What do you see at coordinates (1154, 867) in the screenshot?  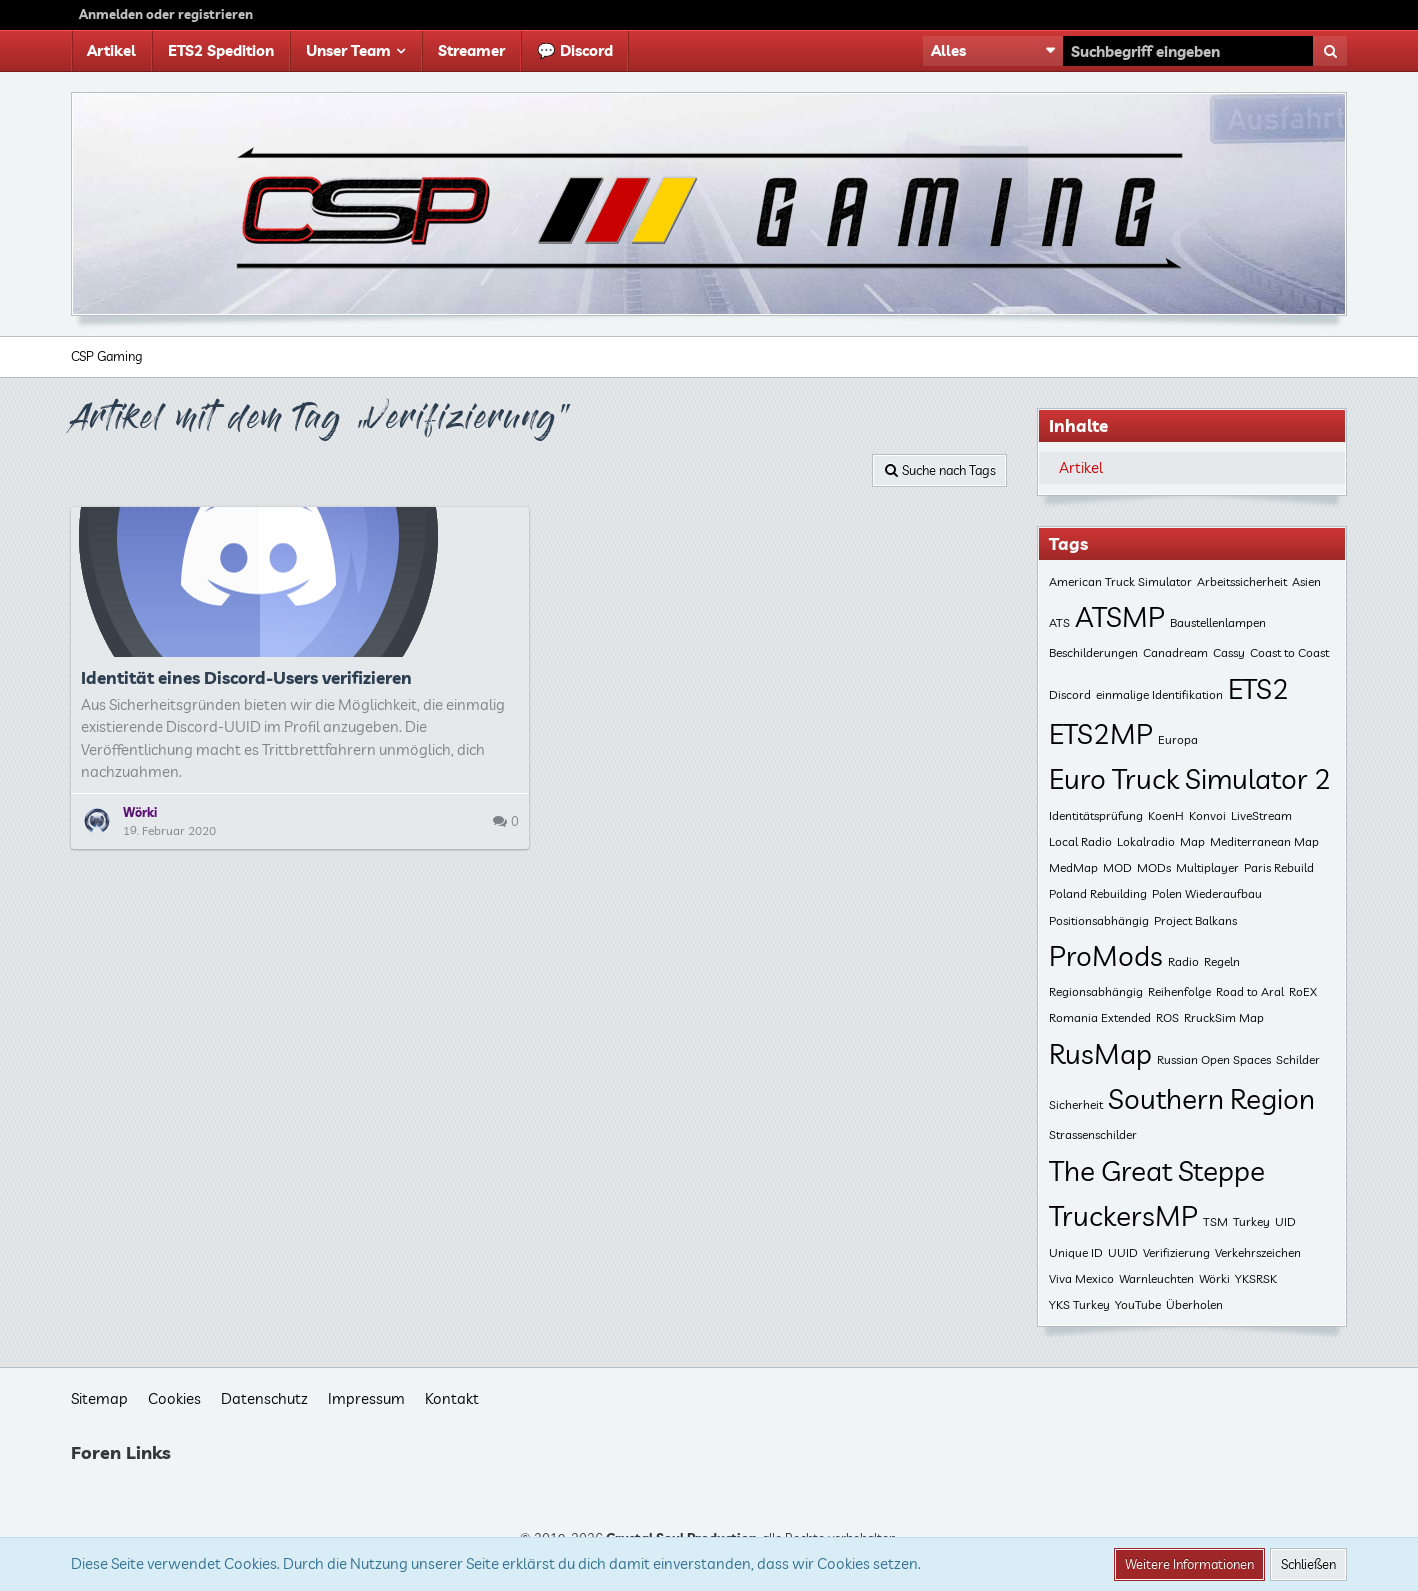 I see `MODs` at bounding box center [1154, 867].